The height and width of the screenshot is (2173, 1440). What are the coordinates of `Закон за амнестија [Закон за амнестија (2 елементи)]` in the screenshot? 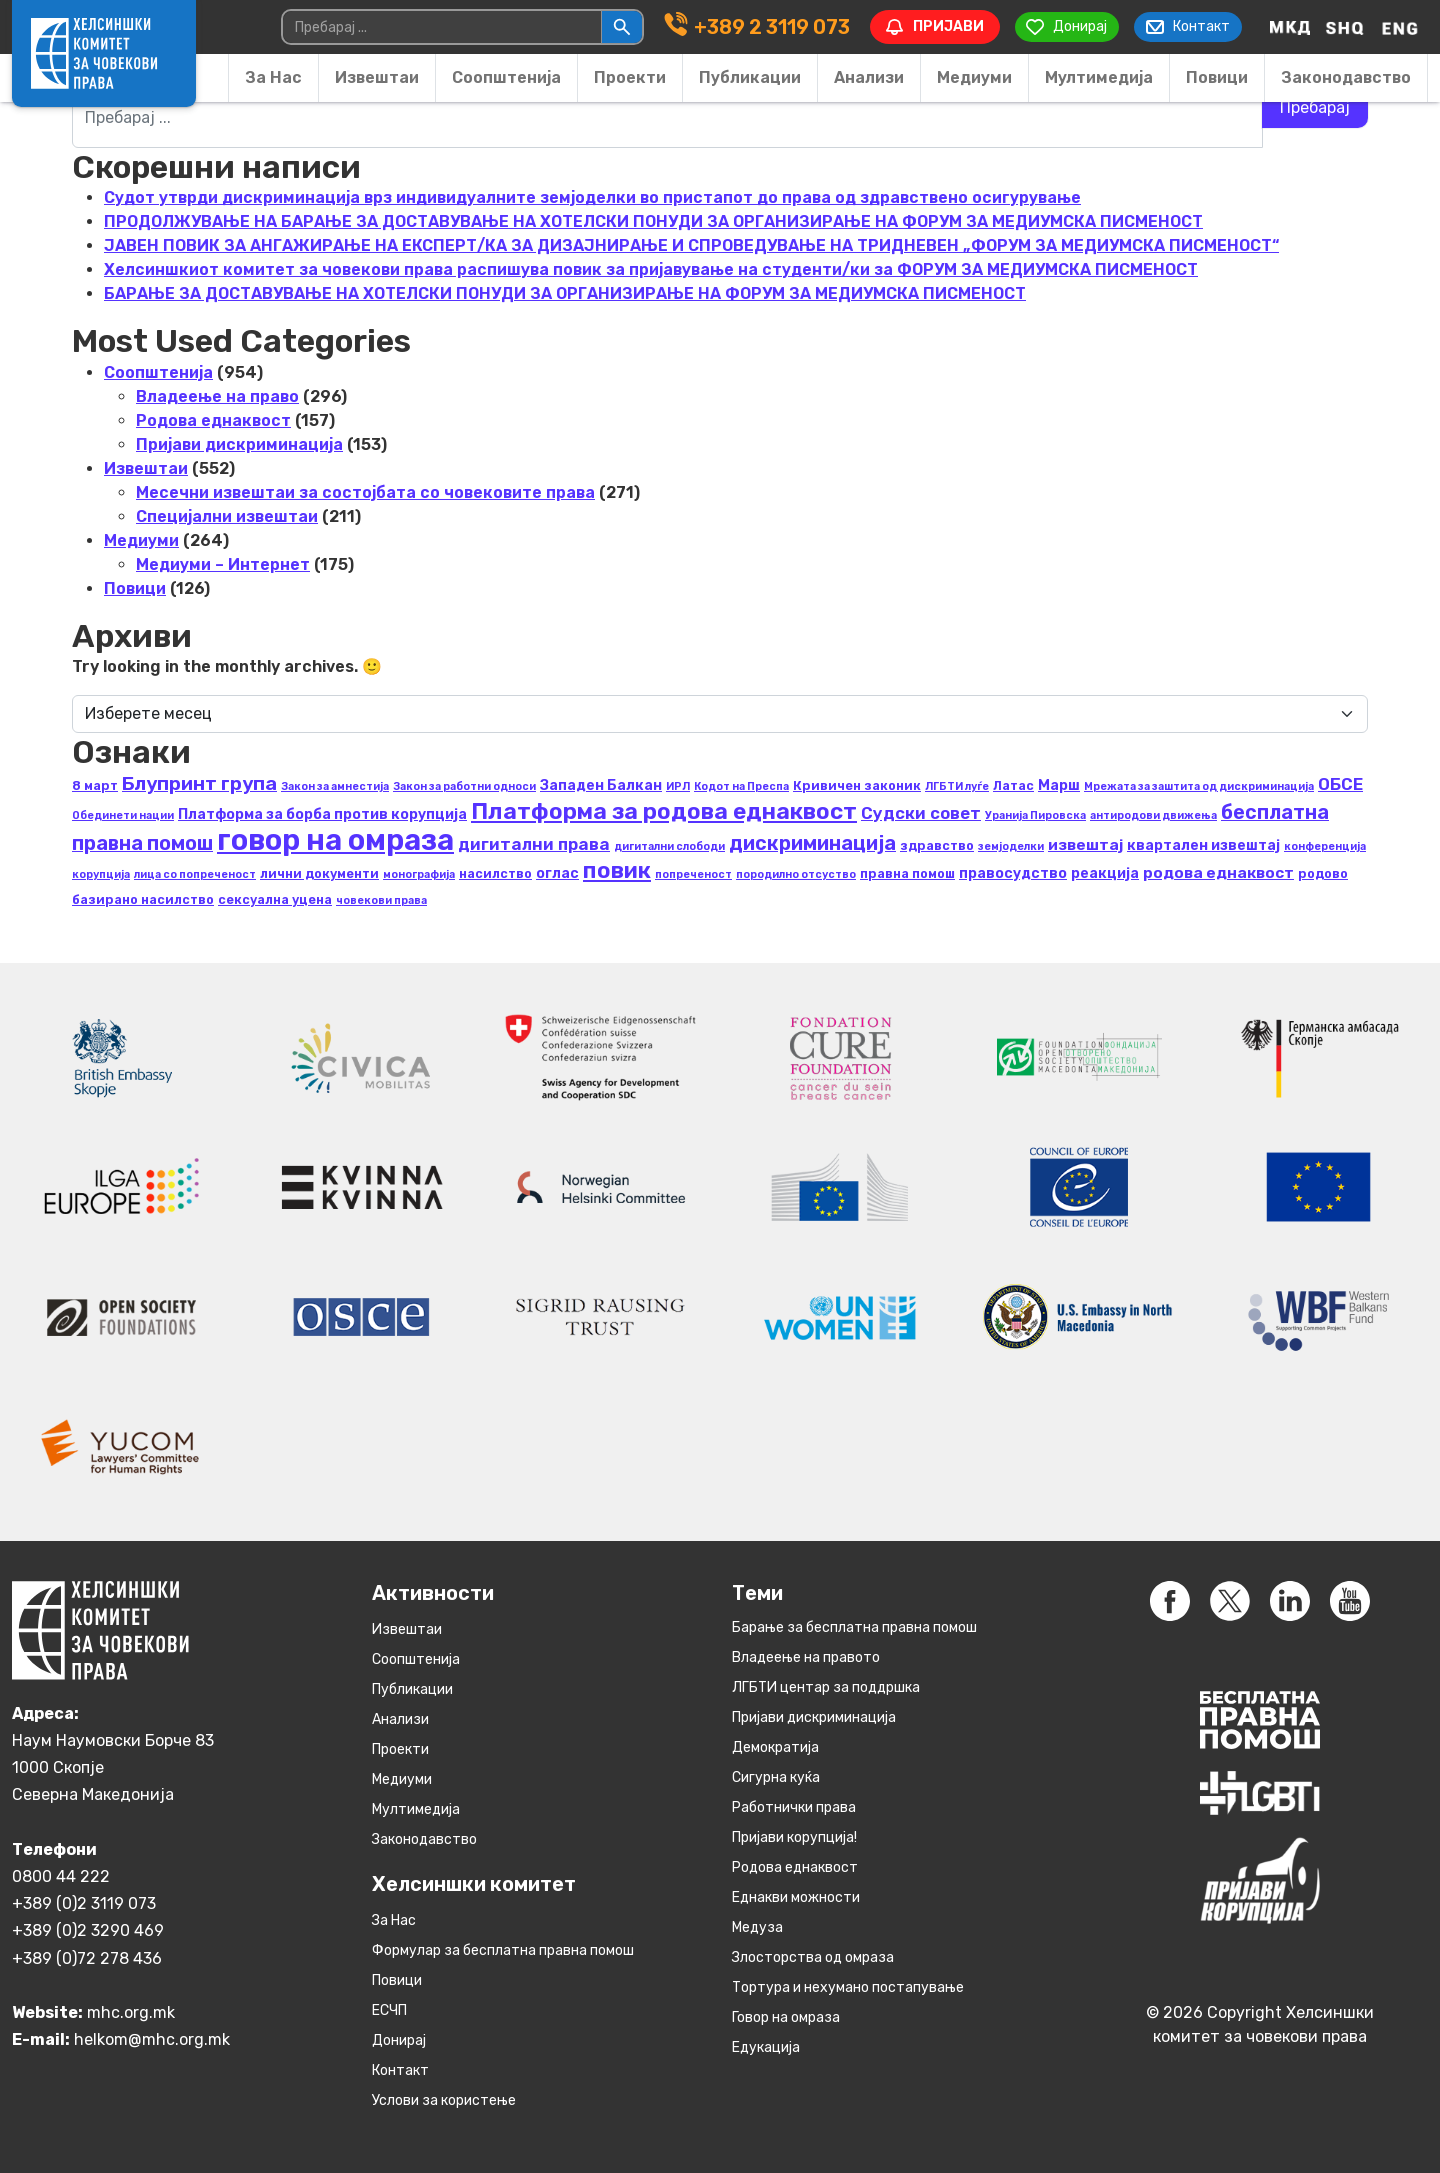 It's located at (335, 786).